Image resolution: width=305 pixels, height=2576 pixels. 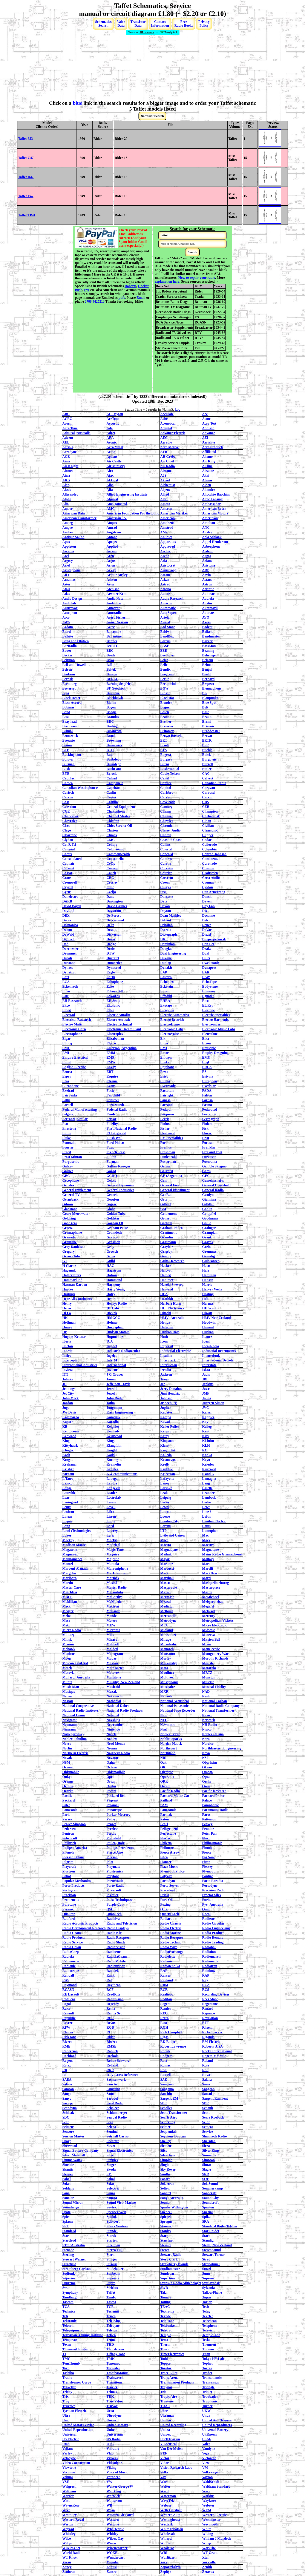 What do you see at coordinates (109, 1776) in the screenshot?
I see `Opel` at bounding box center [109, 1776].